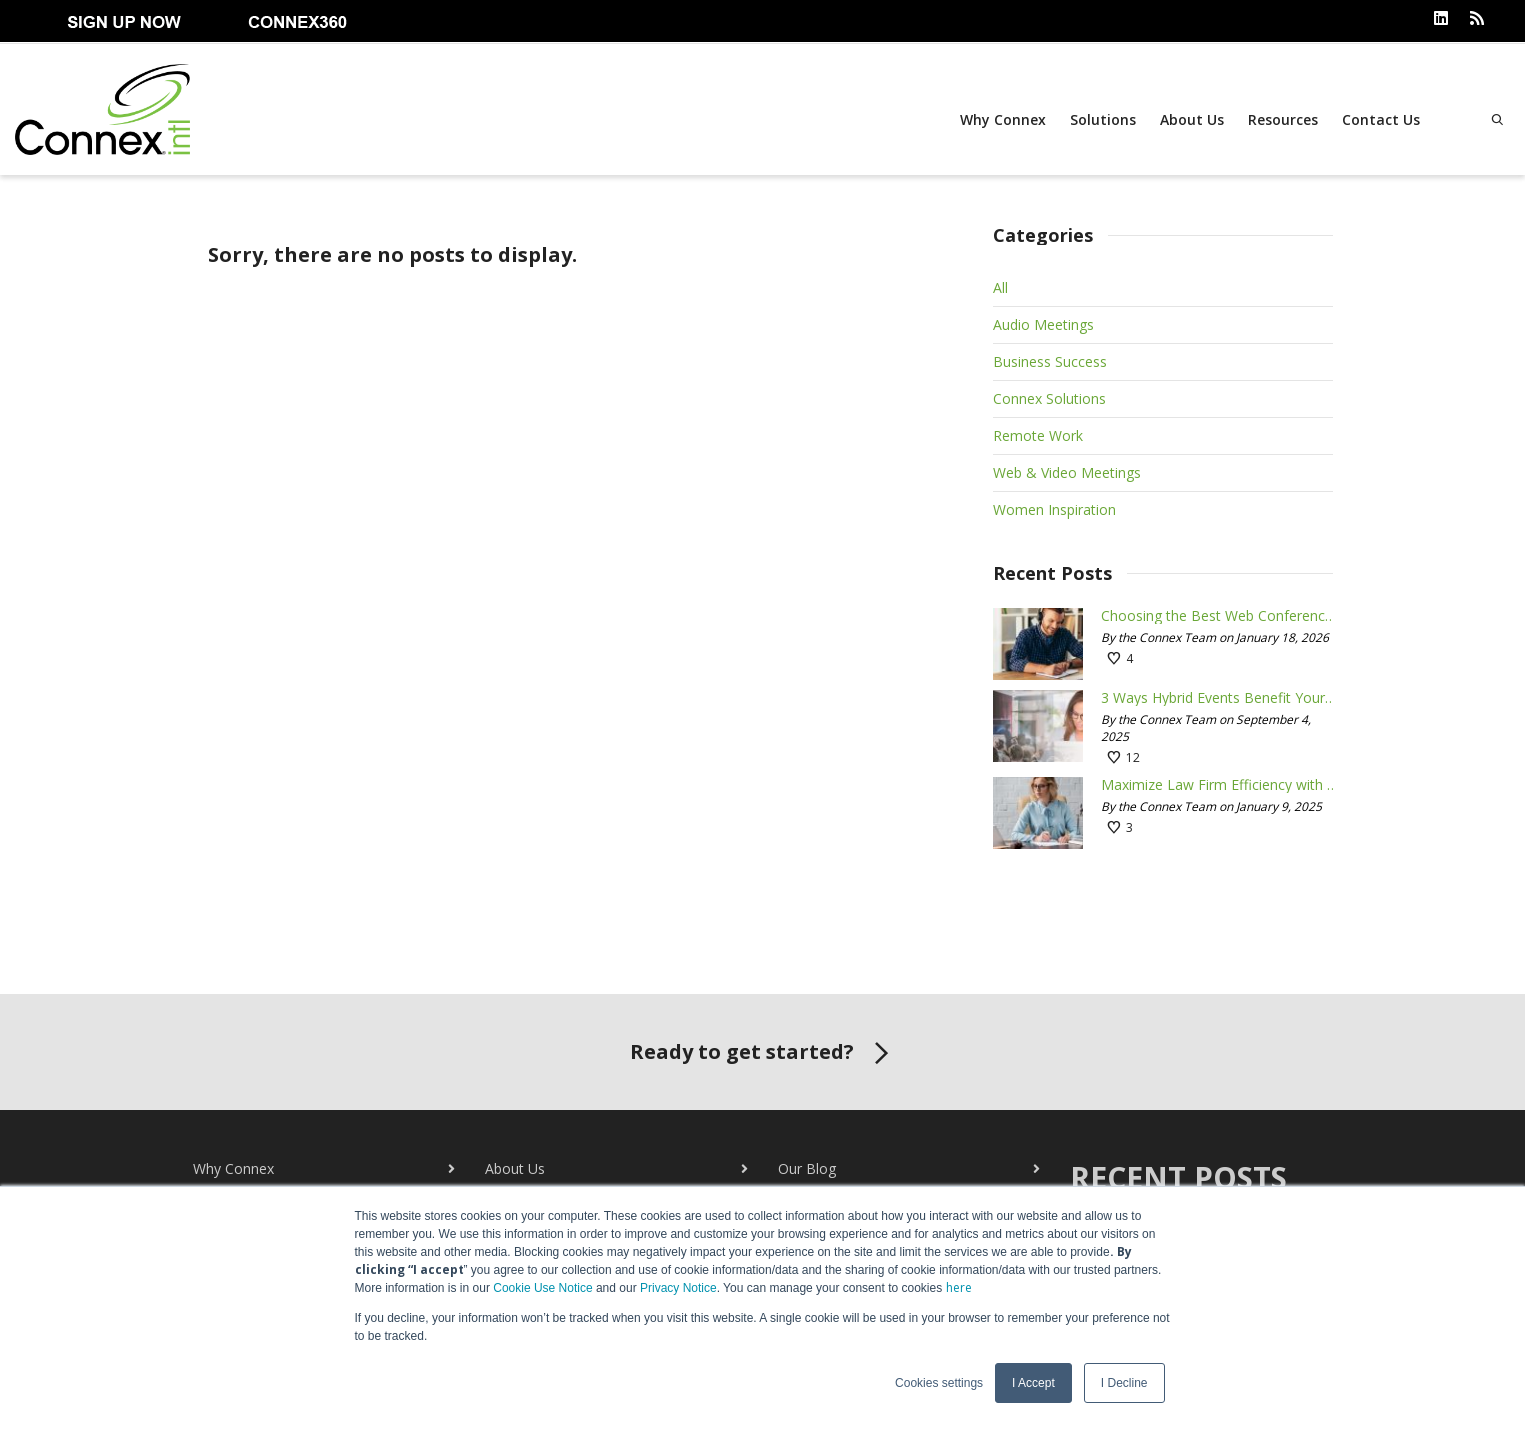 The image size is (1525, 1429). Describe the element at coordinates (939, 1383) in the screenshot. I see `Cookies settings [button]` at that location.